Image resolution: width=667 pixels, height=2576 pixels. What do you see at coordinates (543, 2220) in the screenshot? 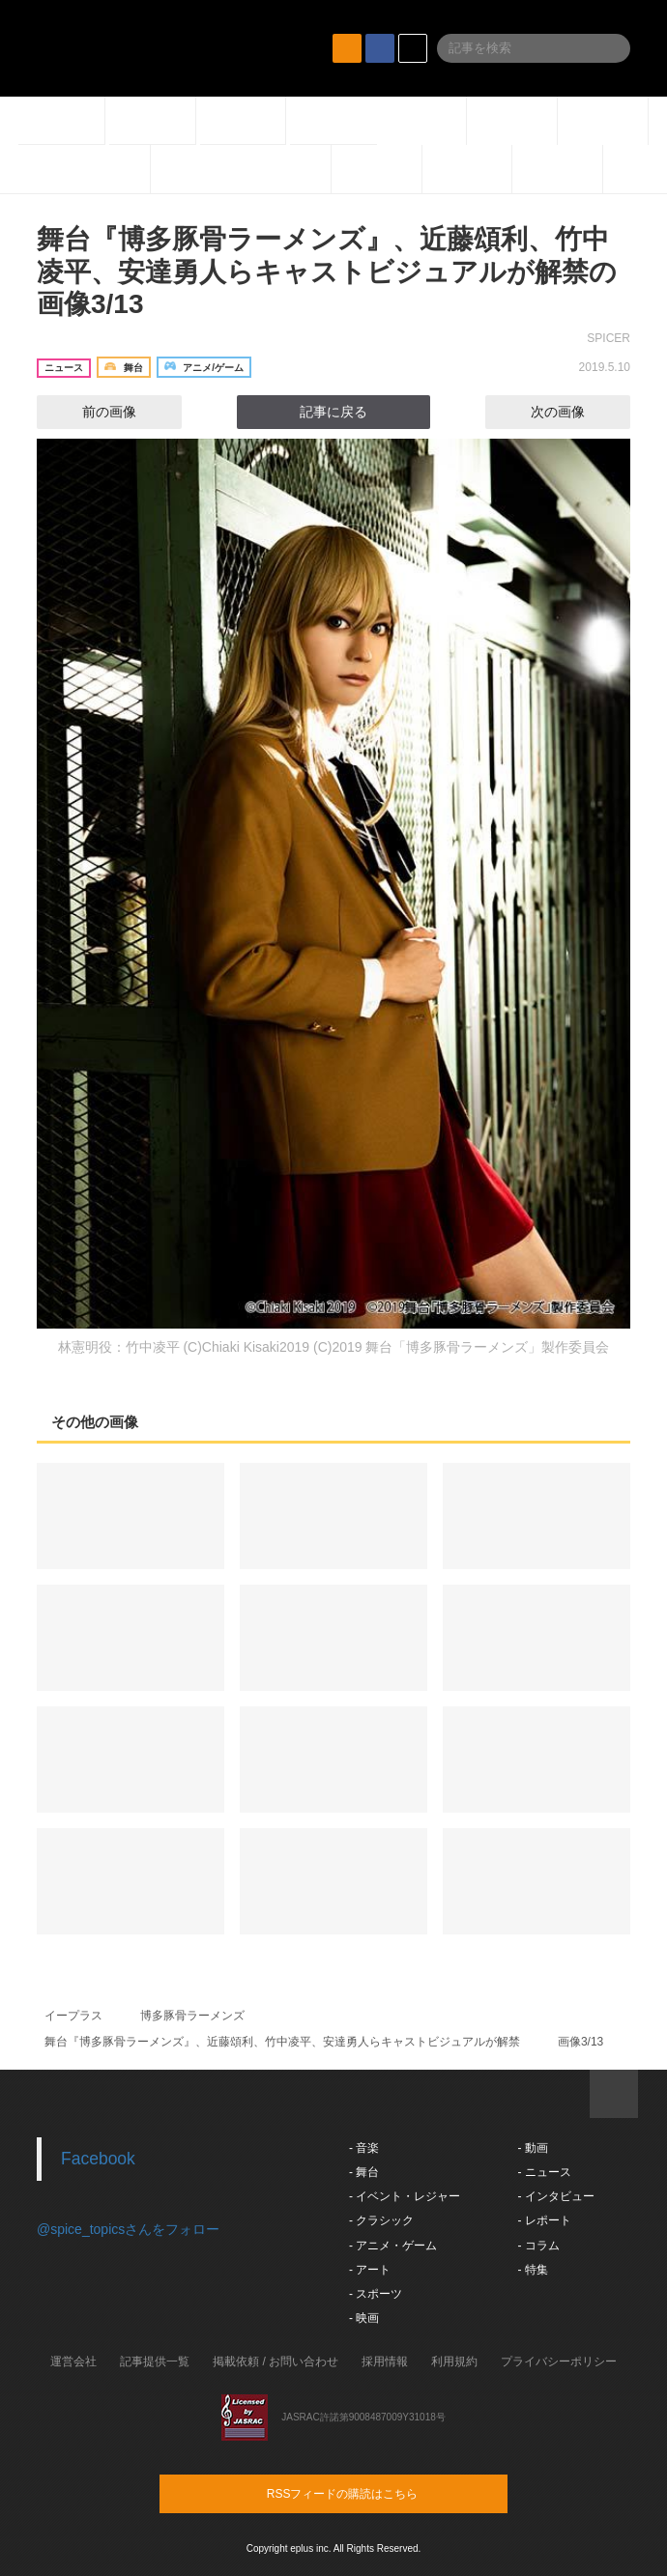
I see `- レポート` at bounding box center [543, 2220].